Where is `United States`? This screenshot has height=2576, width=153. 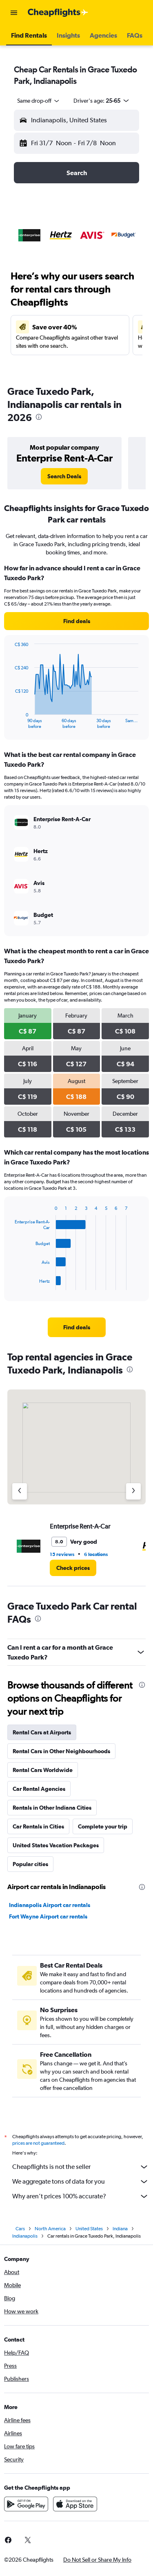
United States is located at coordinates (89, 2228).